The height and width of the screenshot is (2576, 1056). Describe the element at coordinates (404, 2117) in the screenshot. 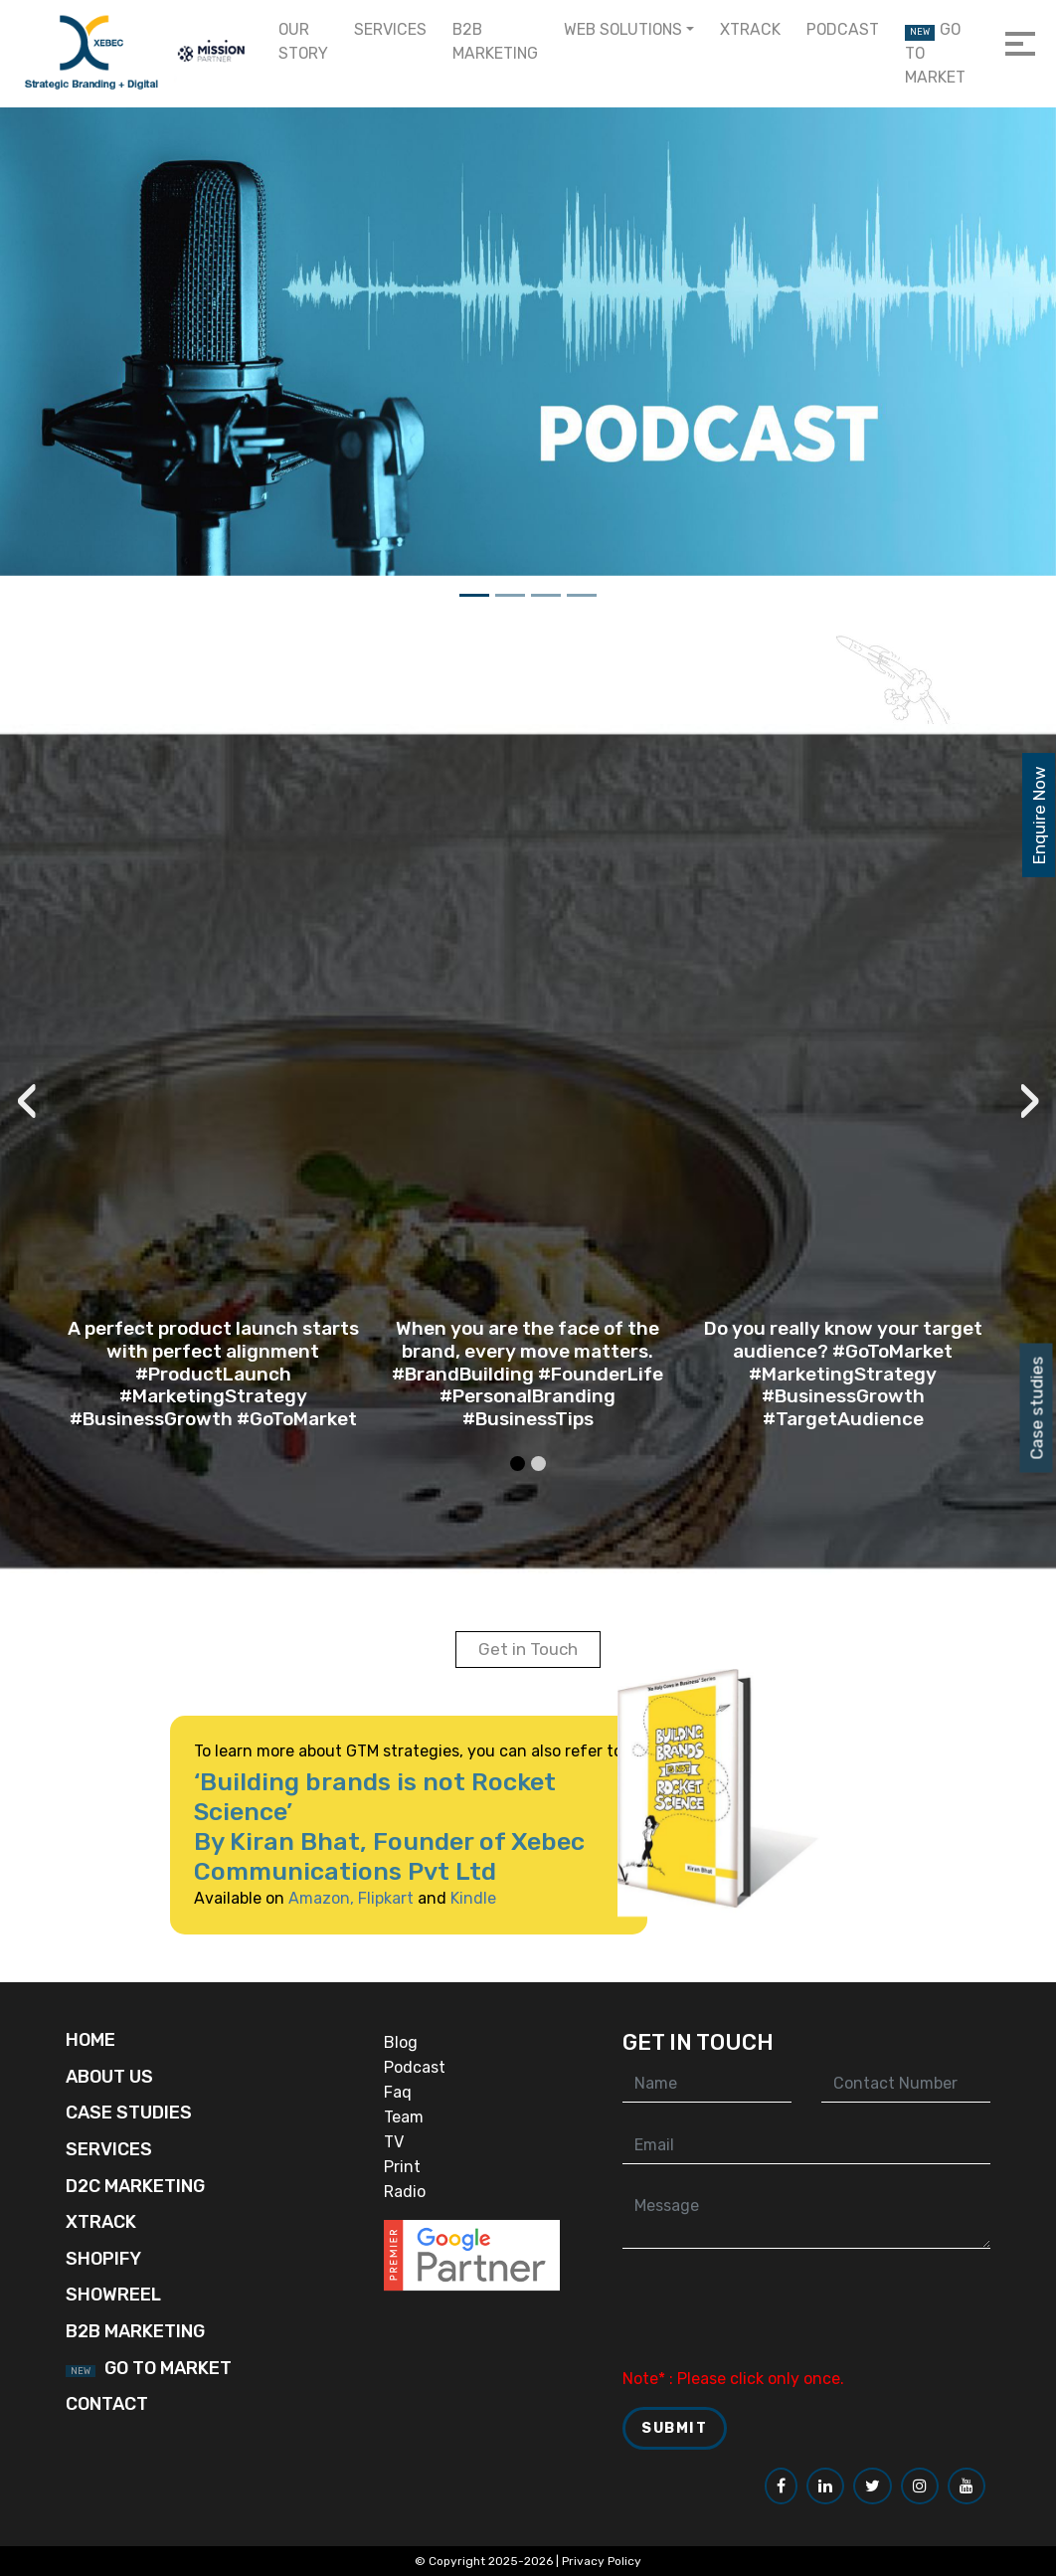

I see `Team` at that location.